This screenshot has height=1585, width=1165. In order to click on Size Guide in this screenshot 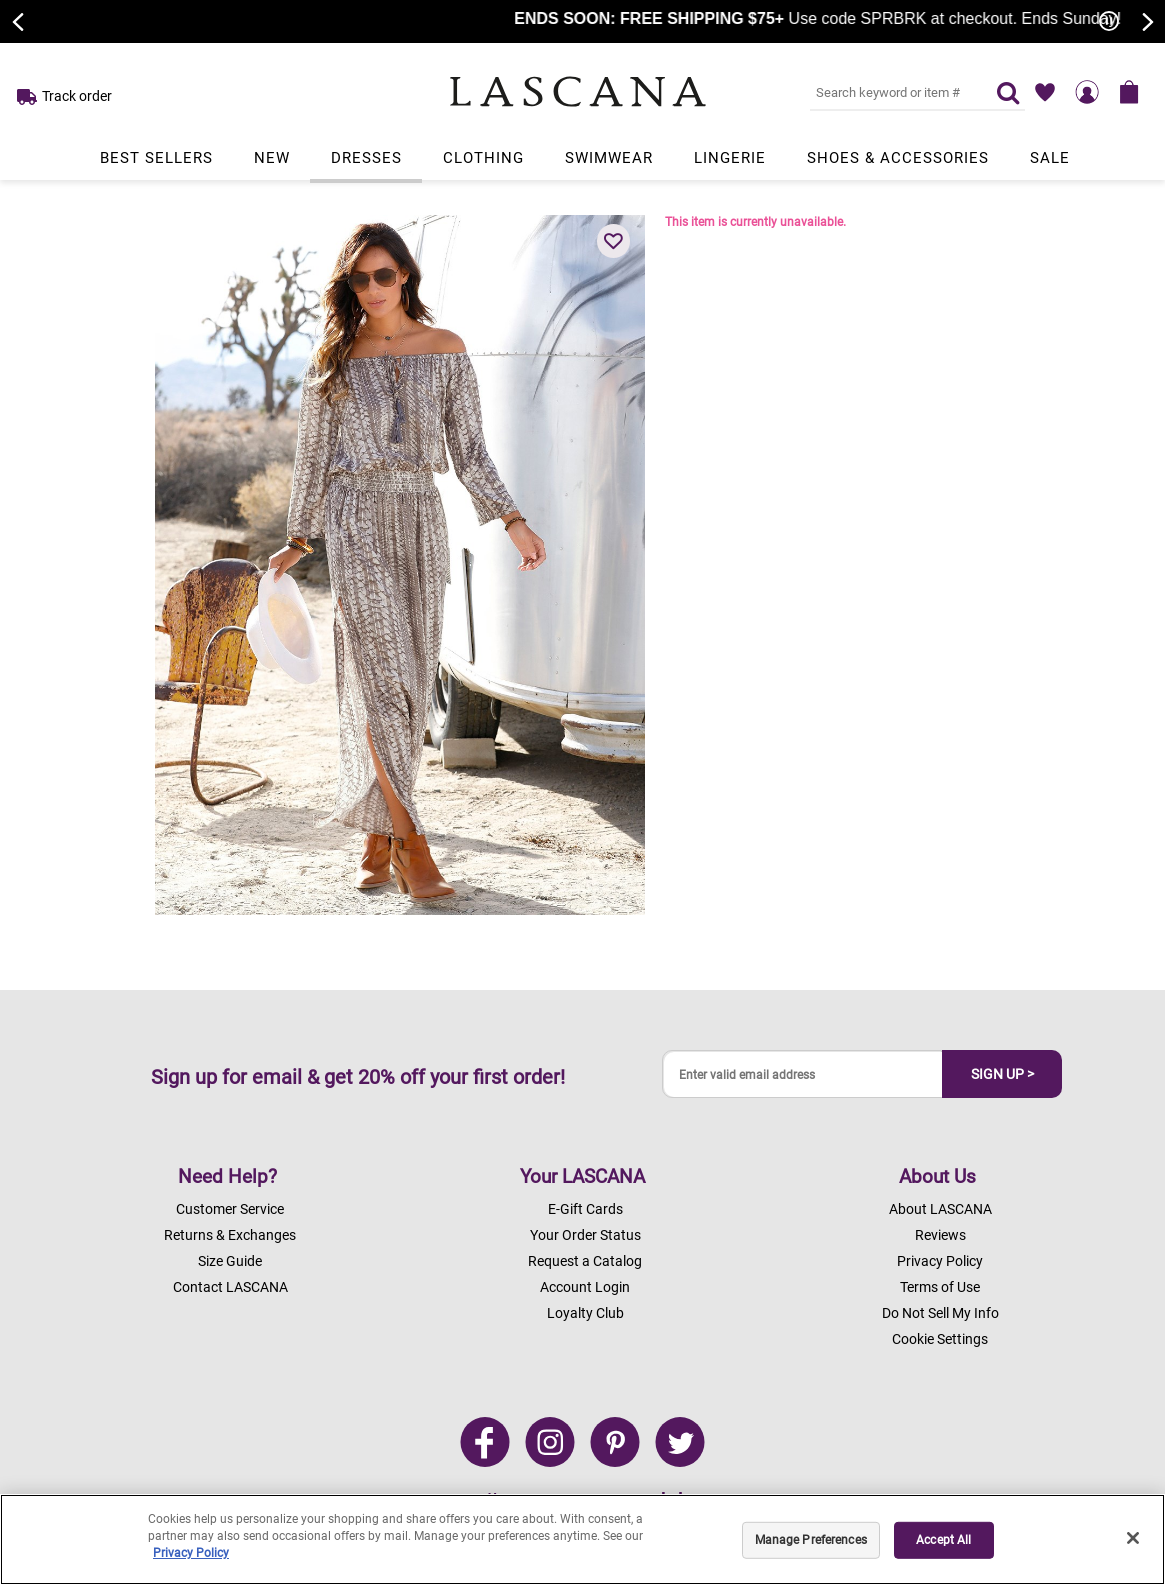, I will do `click(230, 1261)`.